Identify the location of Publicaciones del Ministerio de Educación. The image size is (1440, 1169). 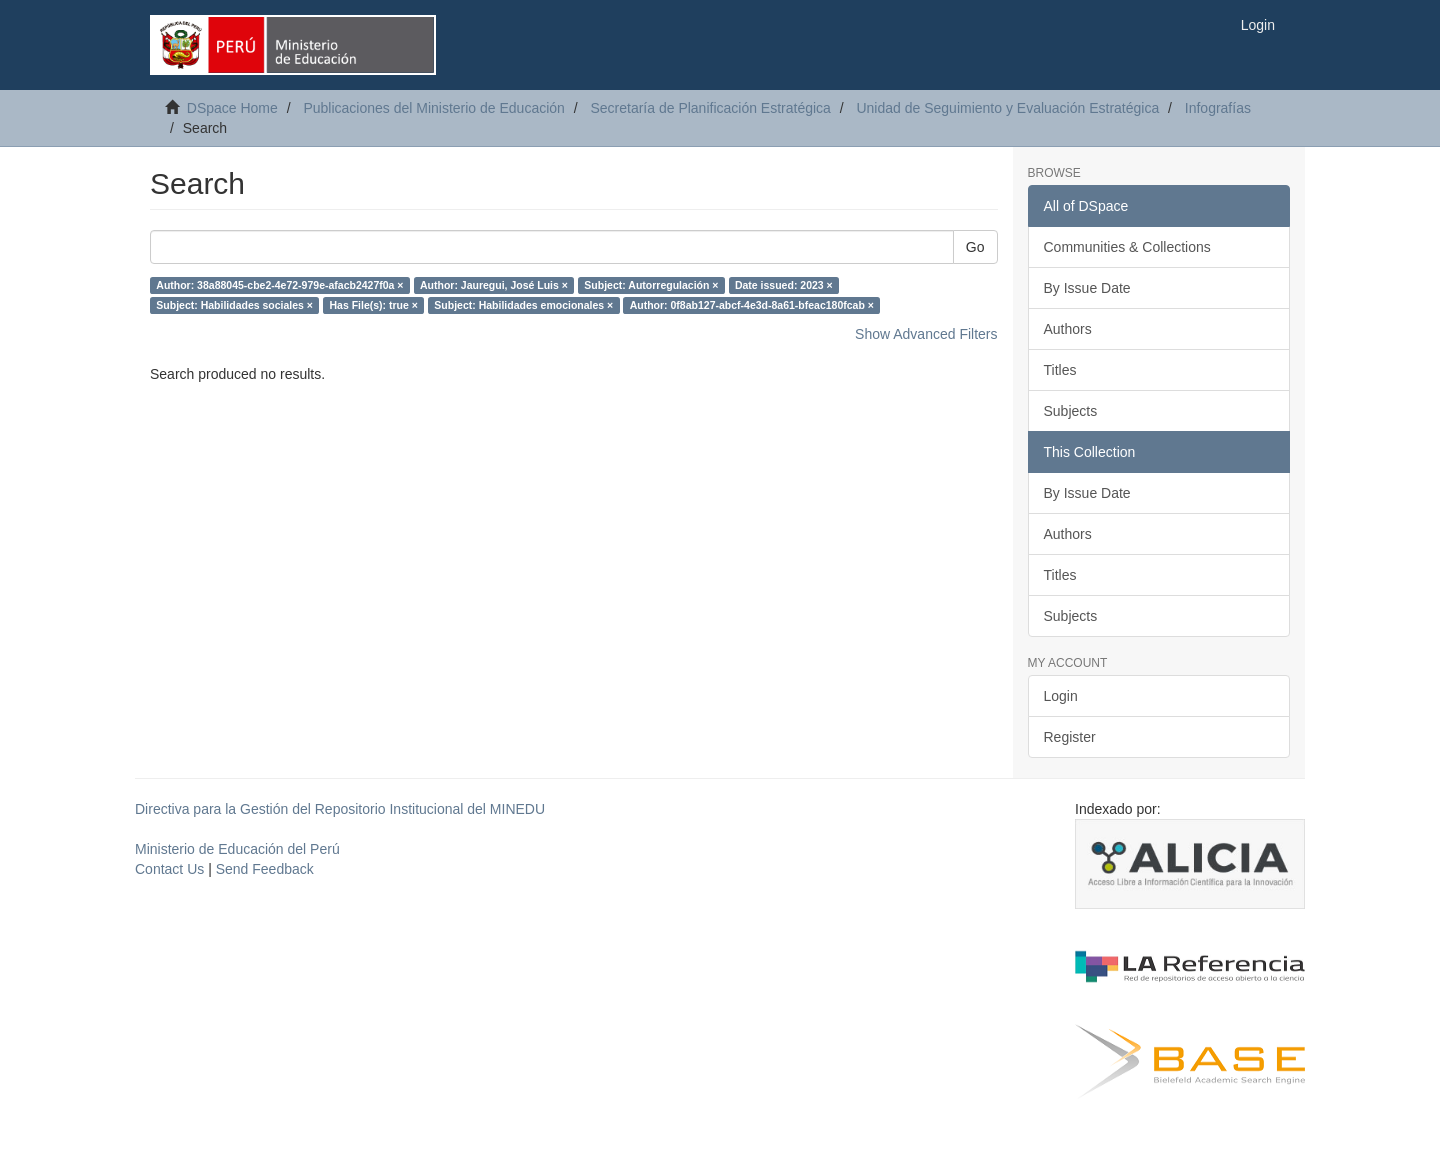
(433, 108).